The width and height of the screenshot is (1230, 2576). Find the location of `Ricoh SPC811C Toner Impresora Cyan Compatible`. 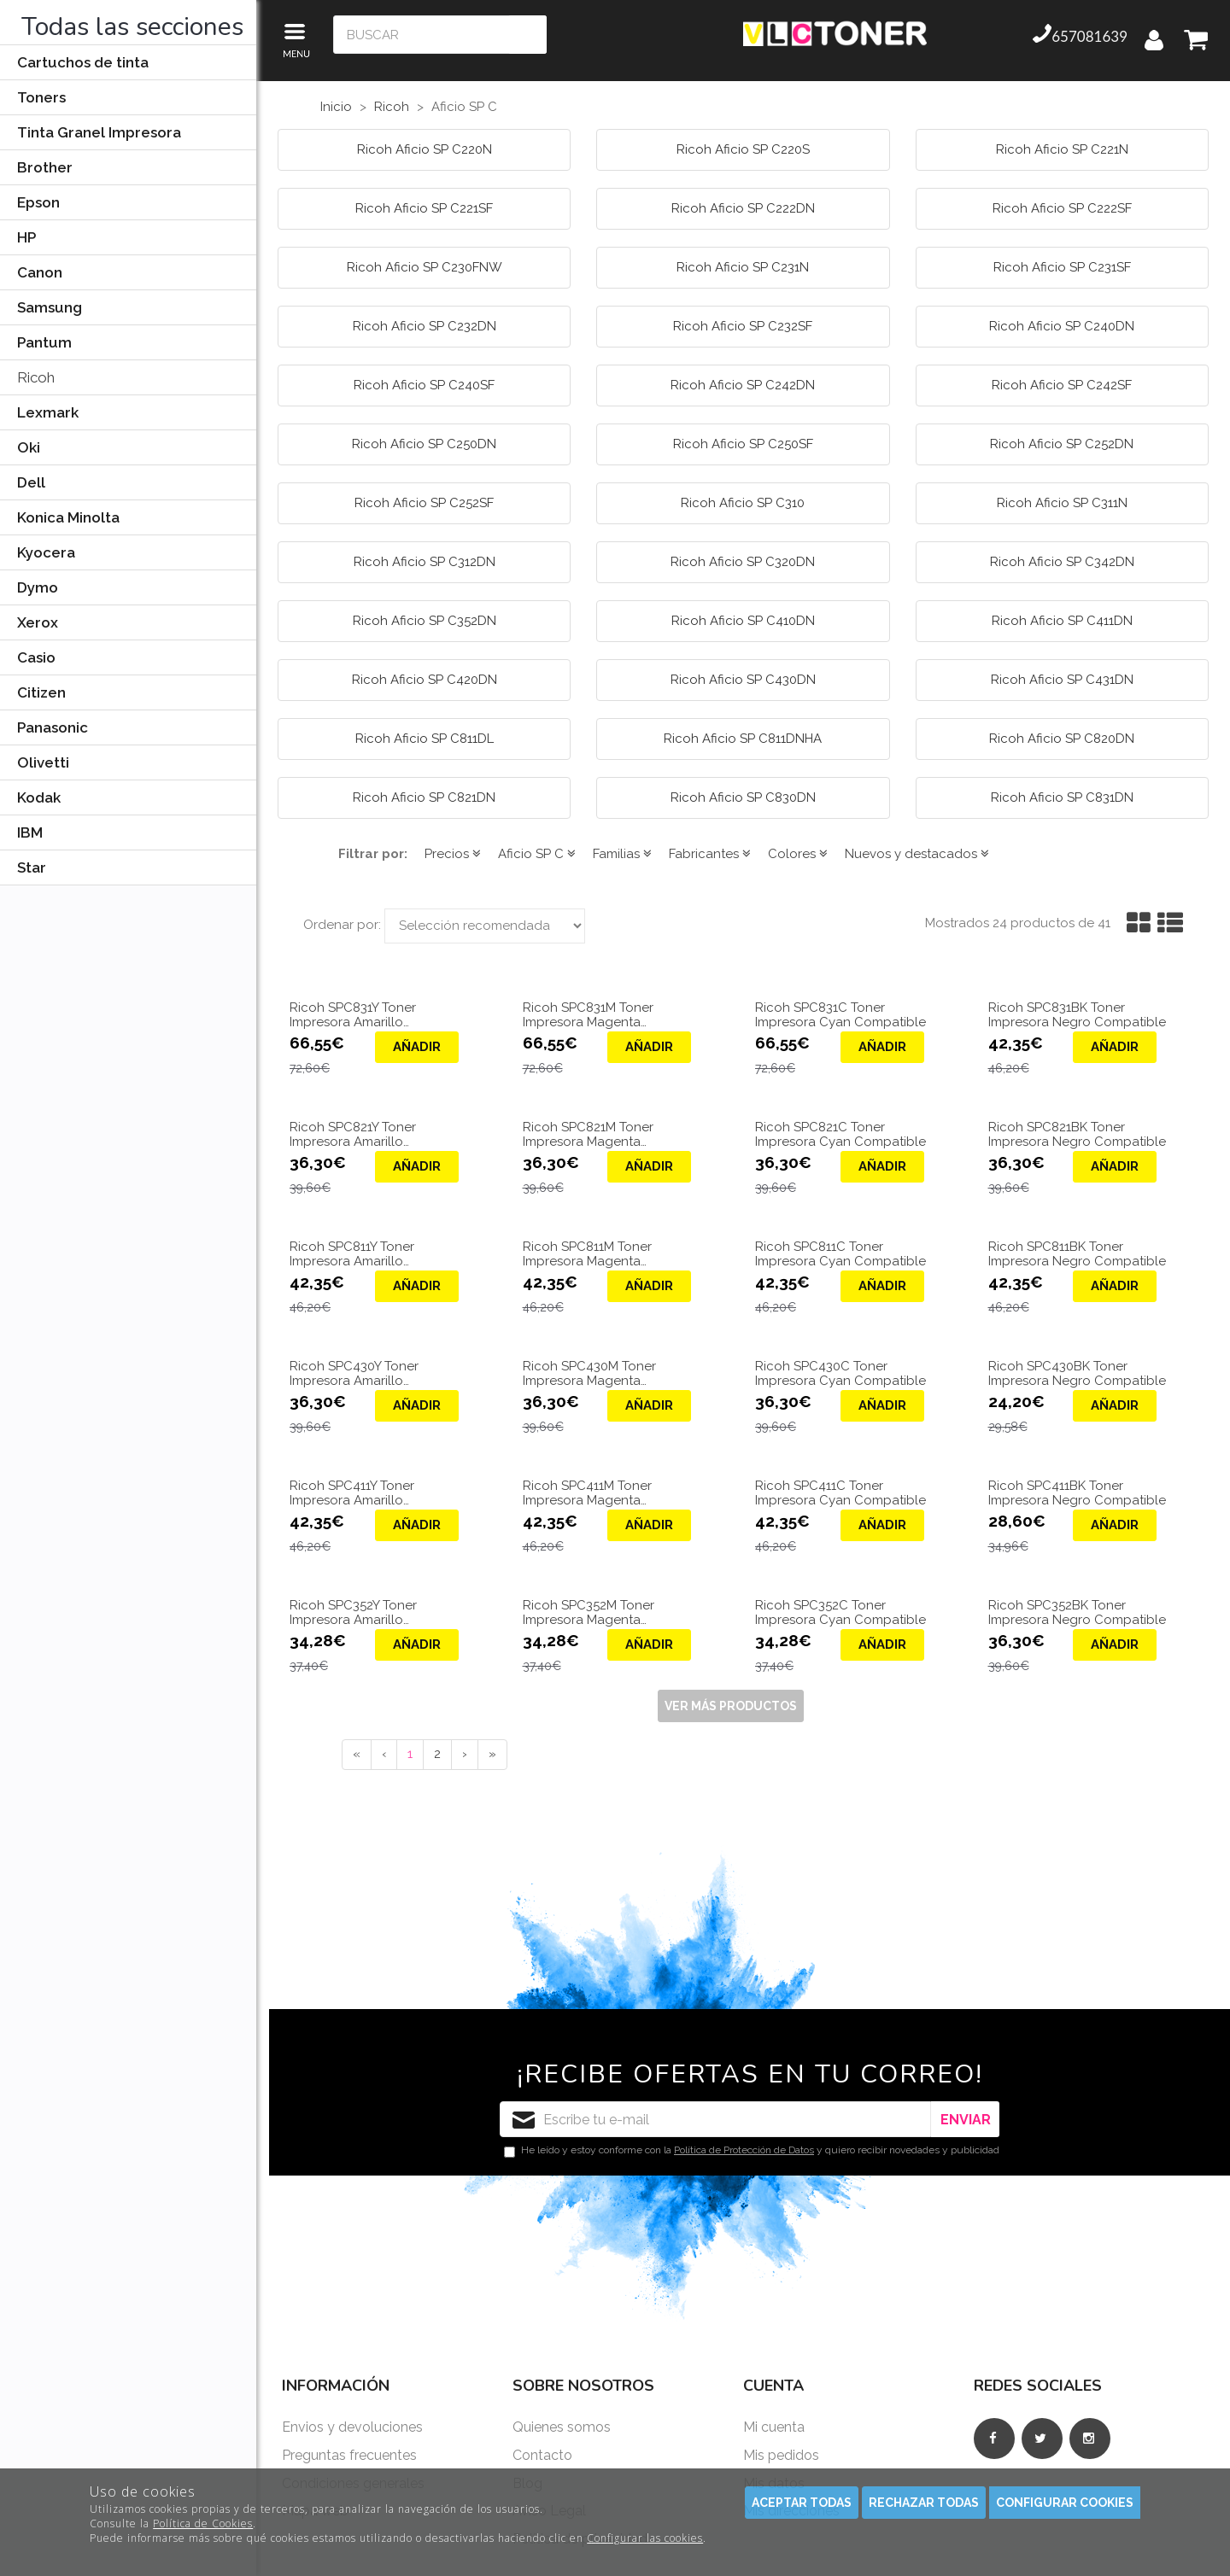

Ricoh SPC811C Toner Impresora Cyan Compatible is located at coordinates (840, 1254).